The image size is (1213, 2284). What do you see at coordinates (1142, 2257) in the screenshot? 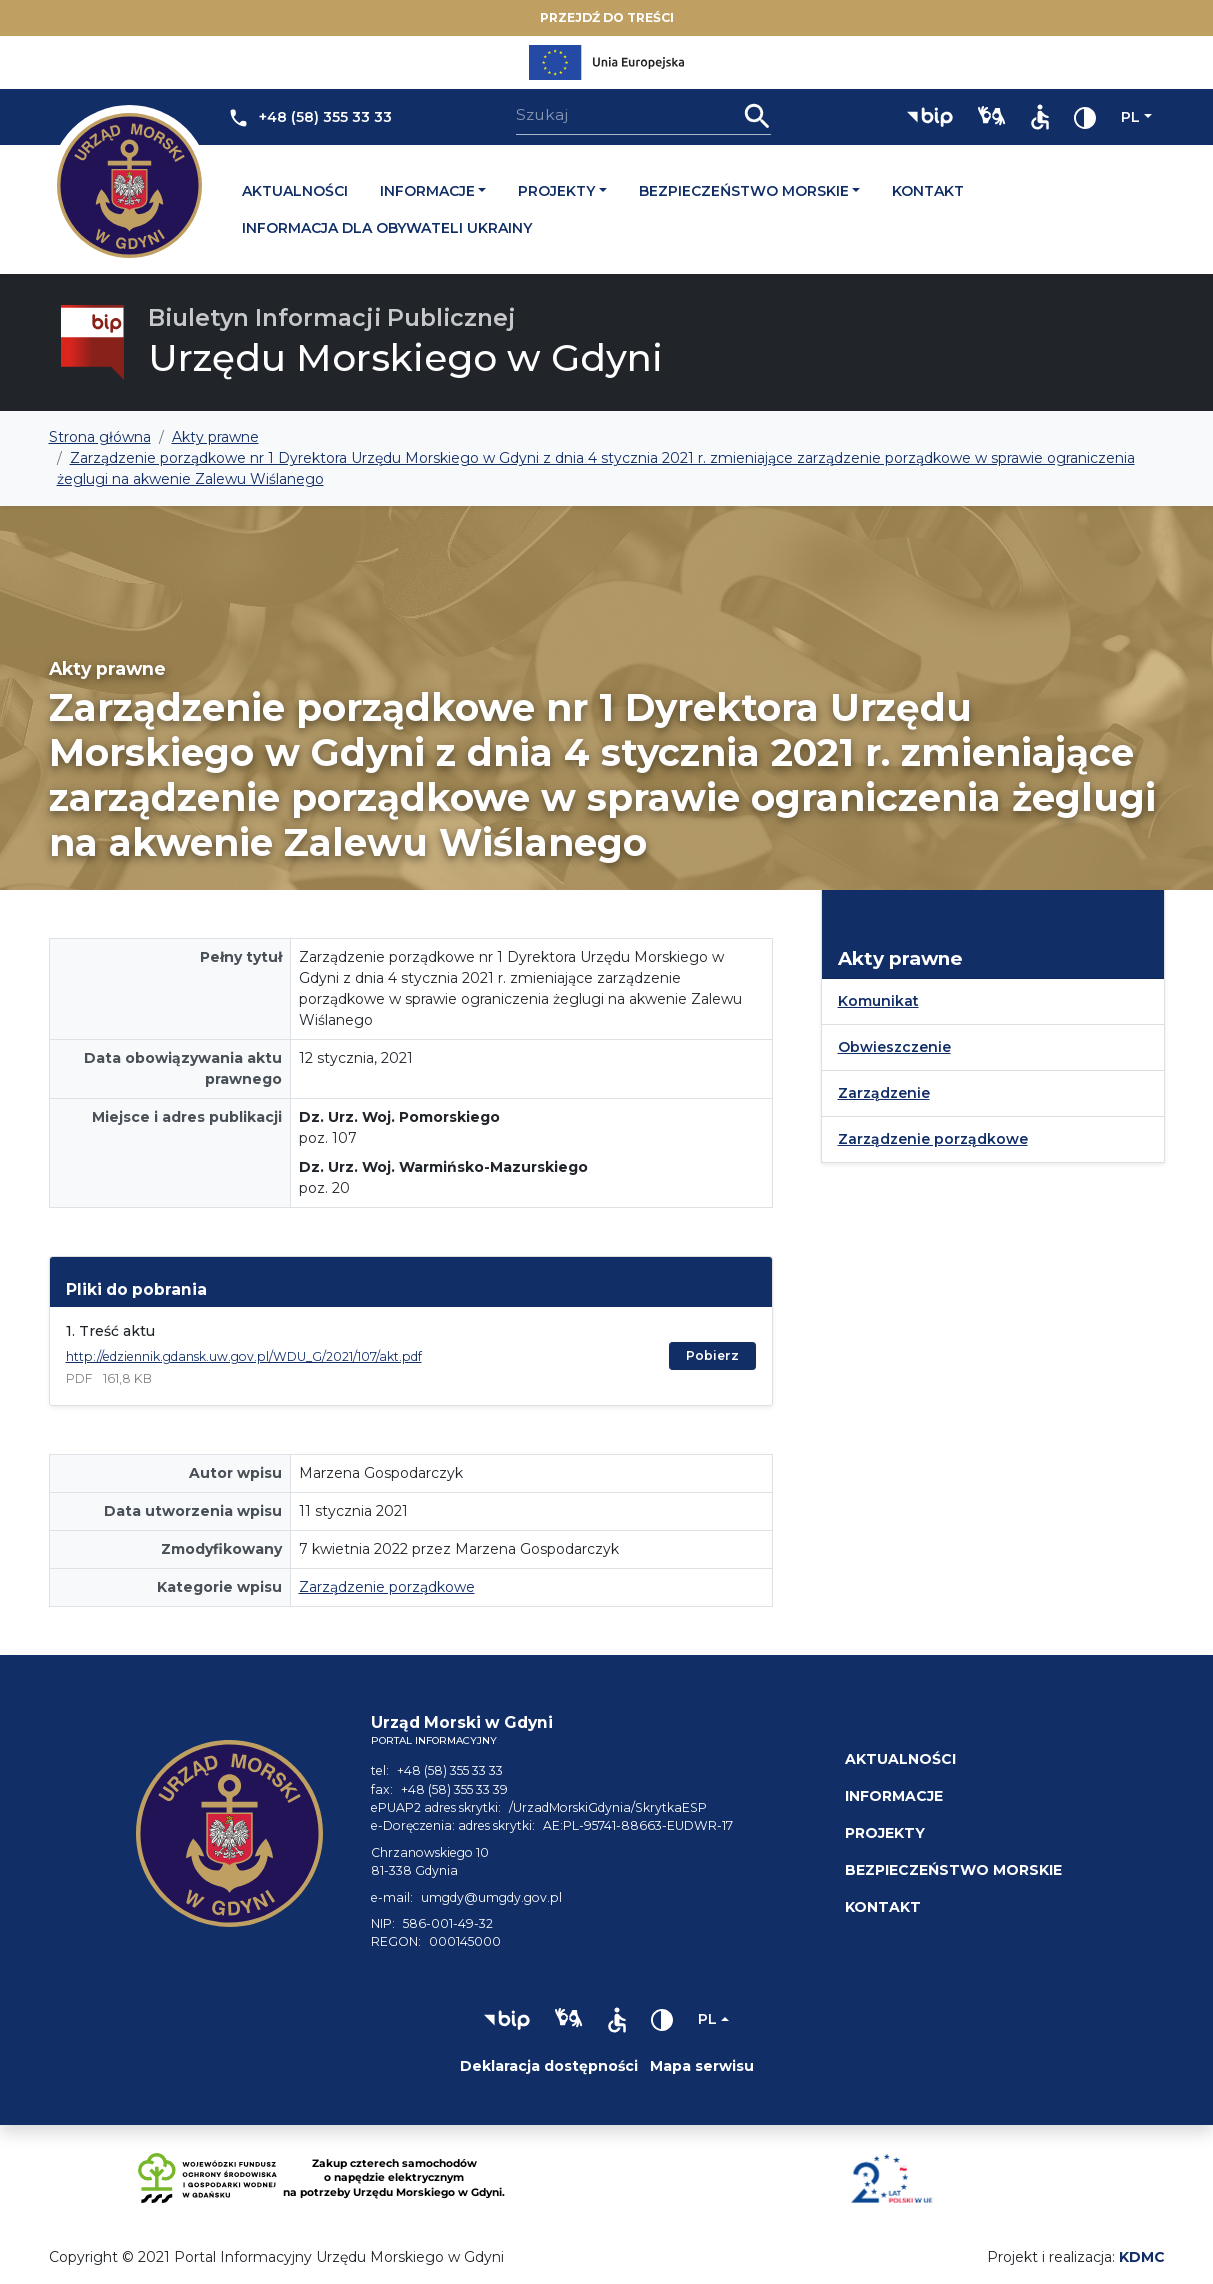
I see `KDMC` at bounding box center [1142, 2257].